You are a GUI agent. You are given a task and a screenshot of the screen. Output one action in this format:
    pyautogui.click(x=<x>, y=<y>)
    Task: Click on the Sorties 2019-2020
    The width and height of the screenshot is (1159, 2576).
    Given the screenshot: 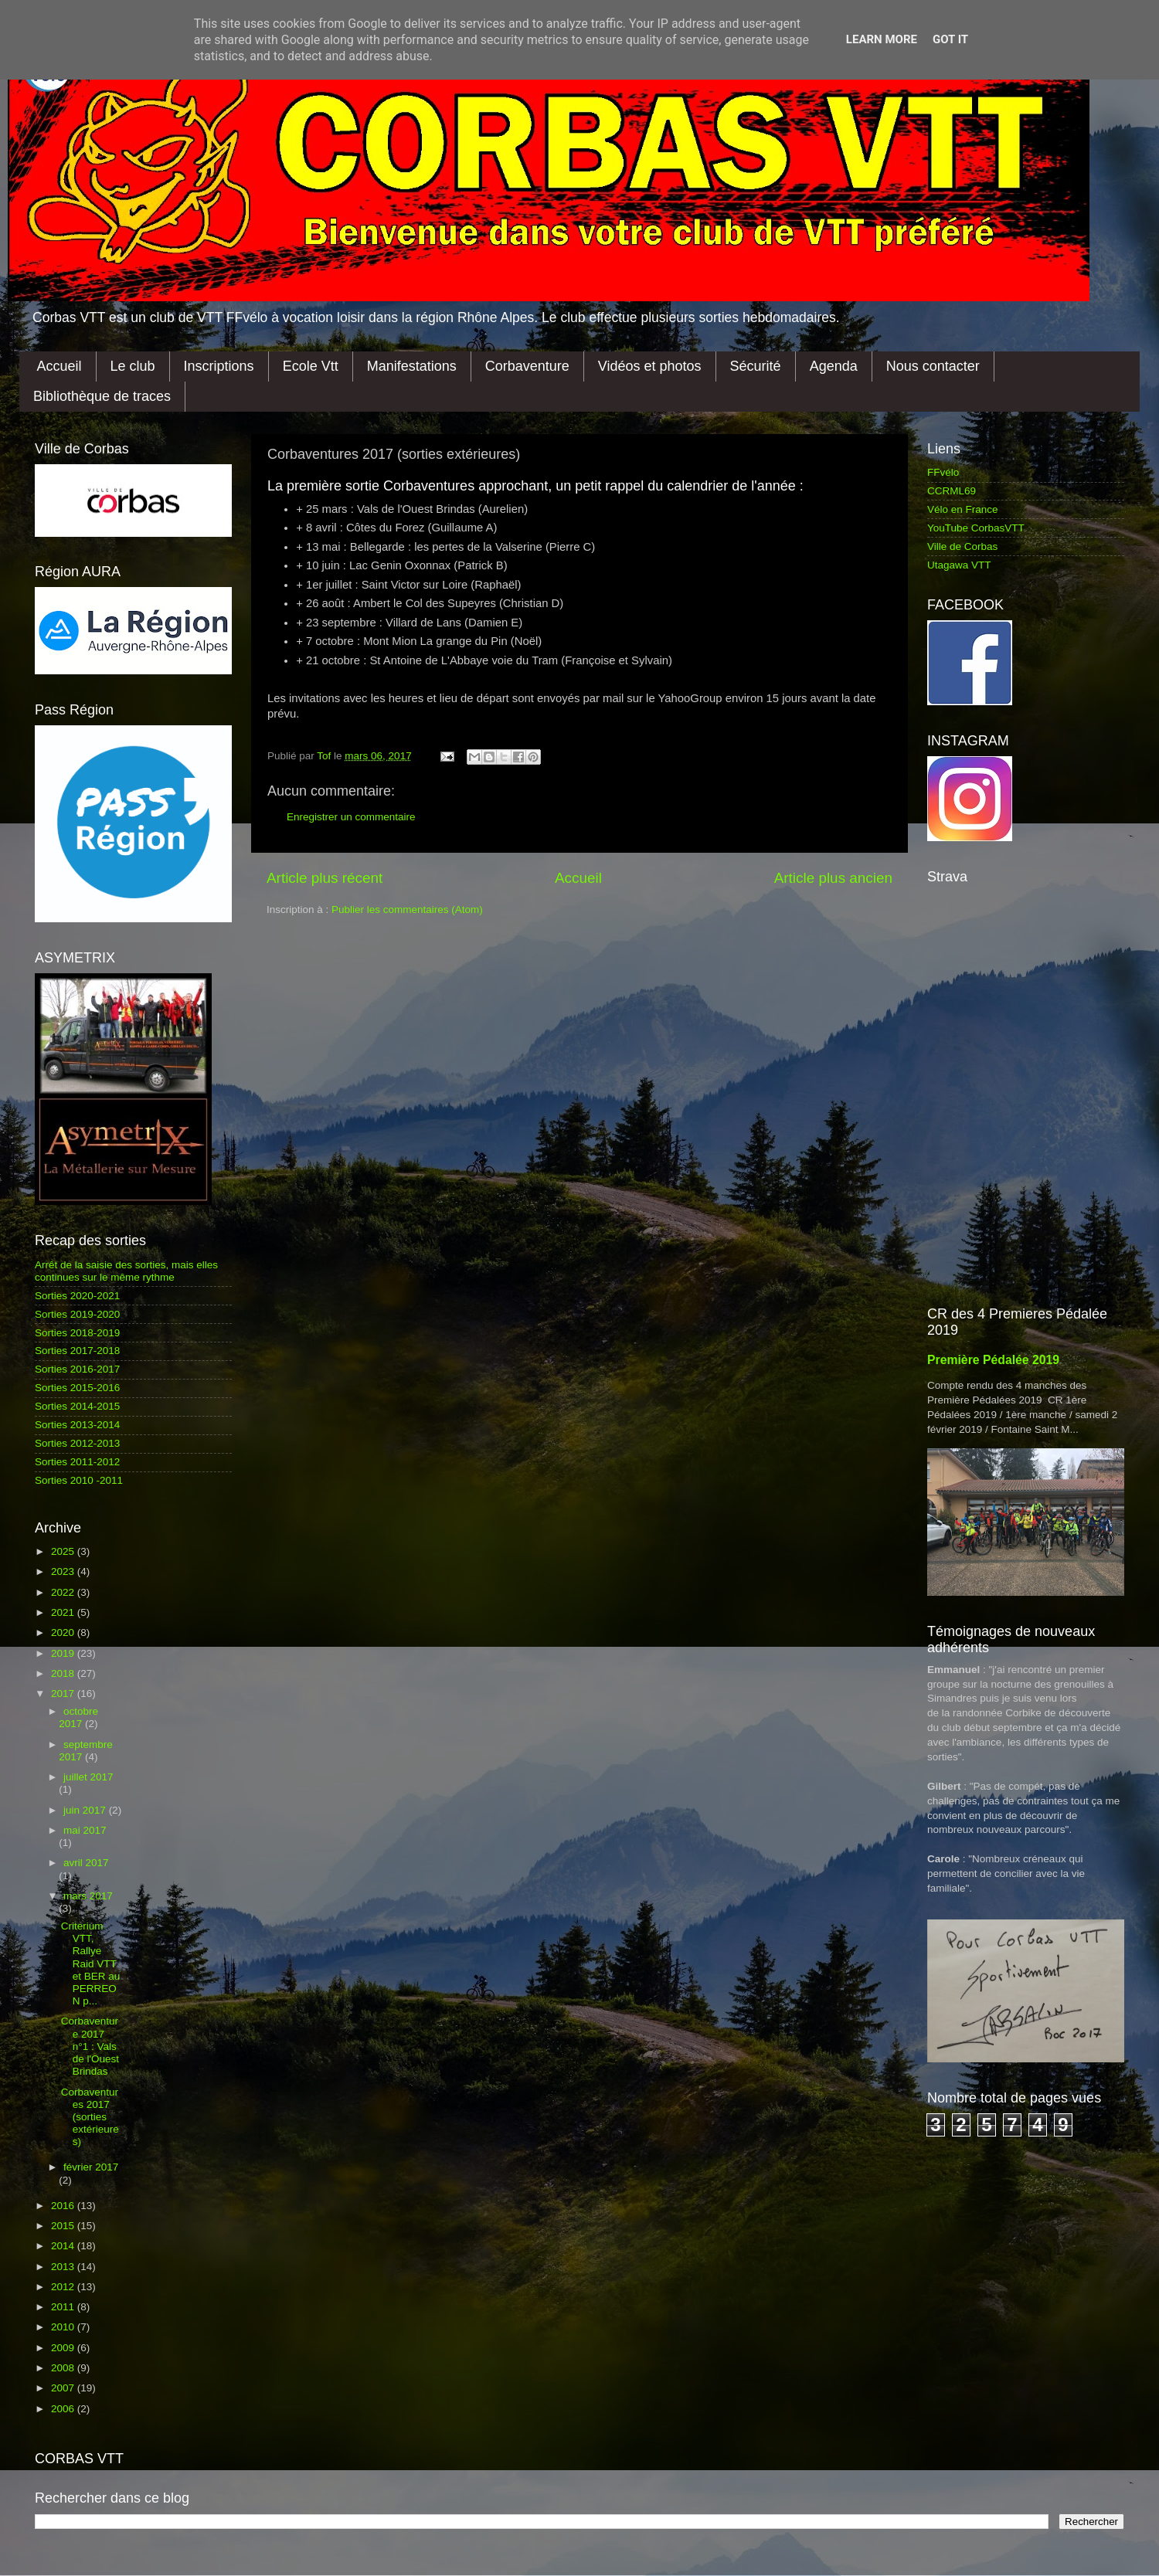 What is the action you would take?
    pyautogui.click(x=77, y=1314)
    